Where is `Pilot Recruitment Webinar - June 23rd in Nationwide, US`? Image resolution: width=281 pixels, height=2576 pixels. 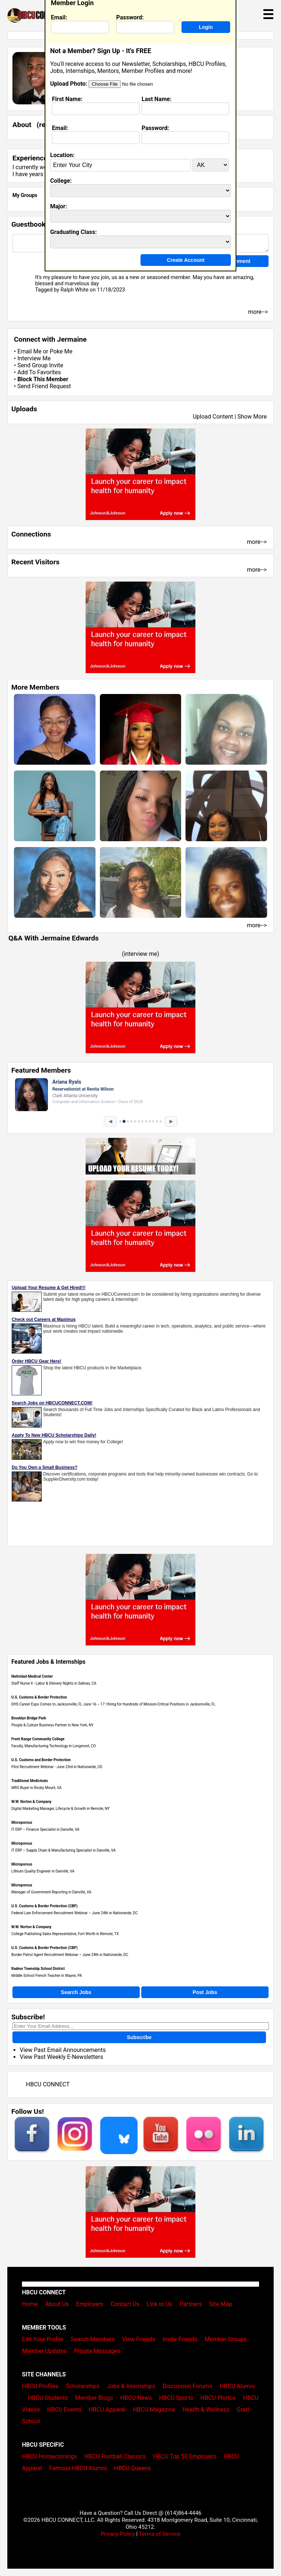 Pilot Recruitment Webinar - June 23rd in Nationwide, US is located at coordinates (56, 1767).